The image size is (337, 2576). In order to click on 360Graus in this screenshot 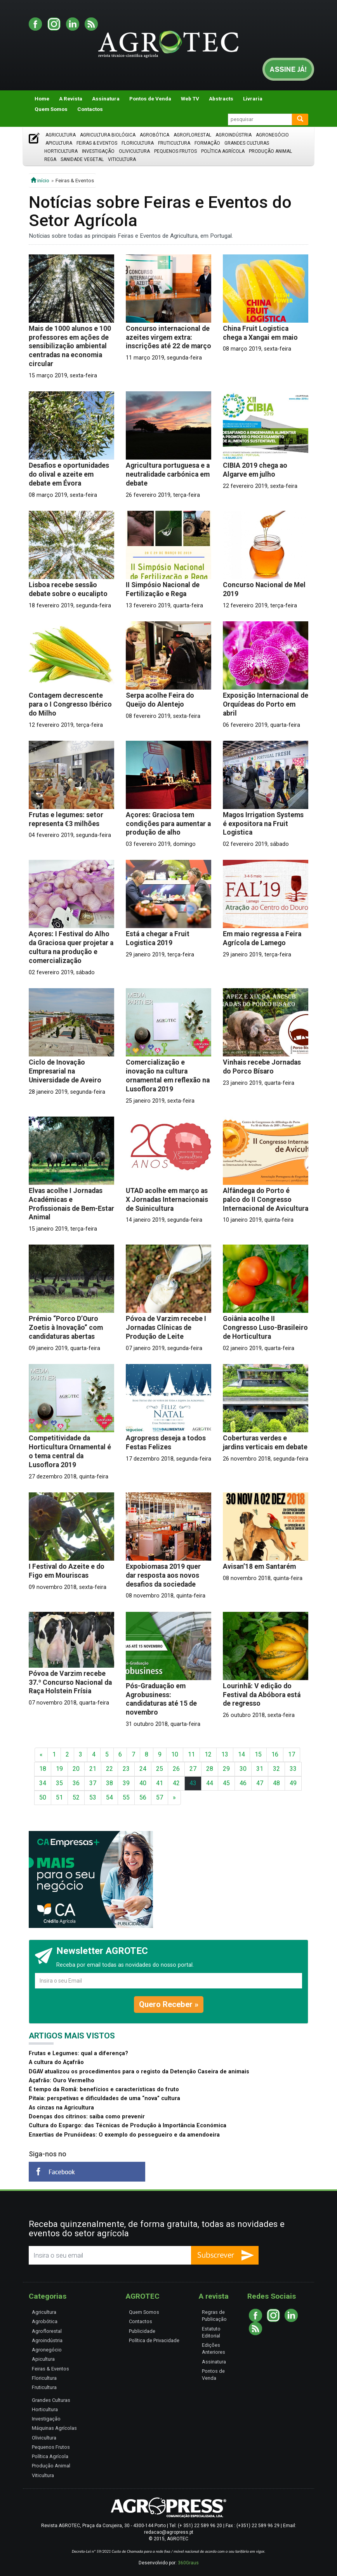, I will do `click(188, 2563)`.